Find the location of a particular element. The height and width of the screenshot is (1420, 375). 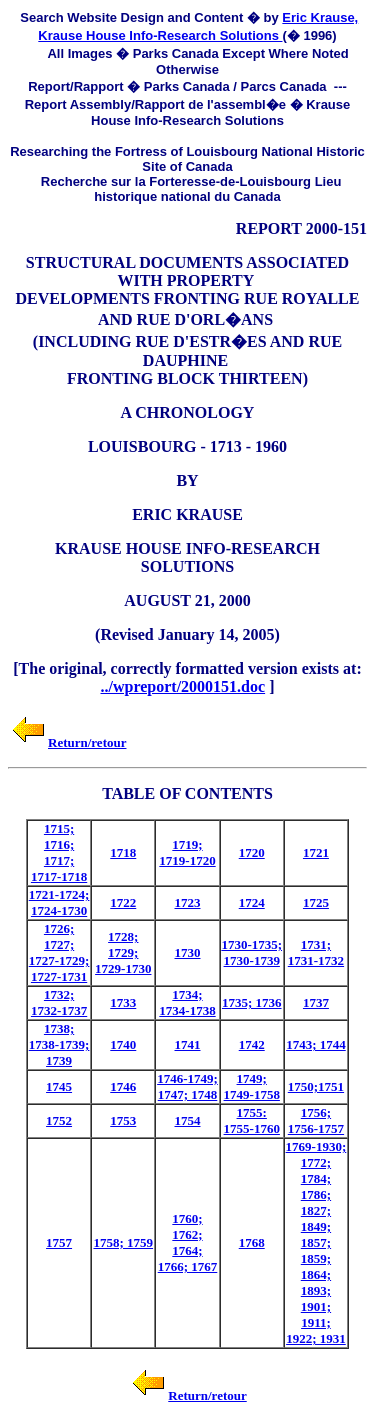

1730 is located at coordinates (188, 952).